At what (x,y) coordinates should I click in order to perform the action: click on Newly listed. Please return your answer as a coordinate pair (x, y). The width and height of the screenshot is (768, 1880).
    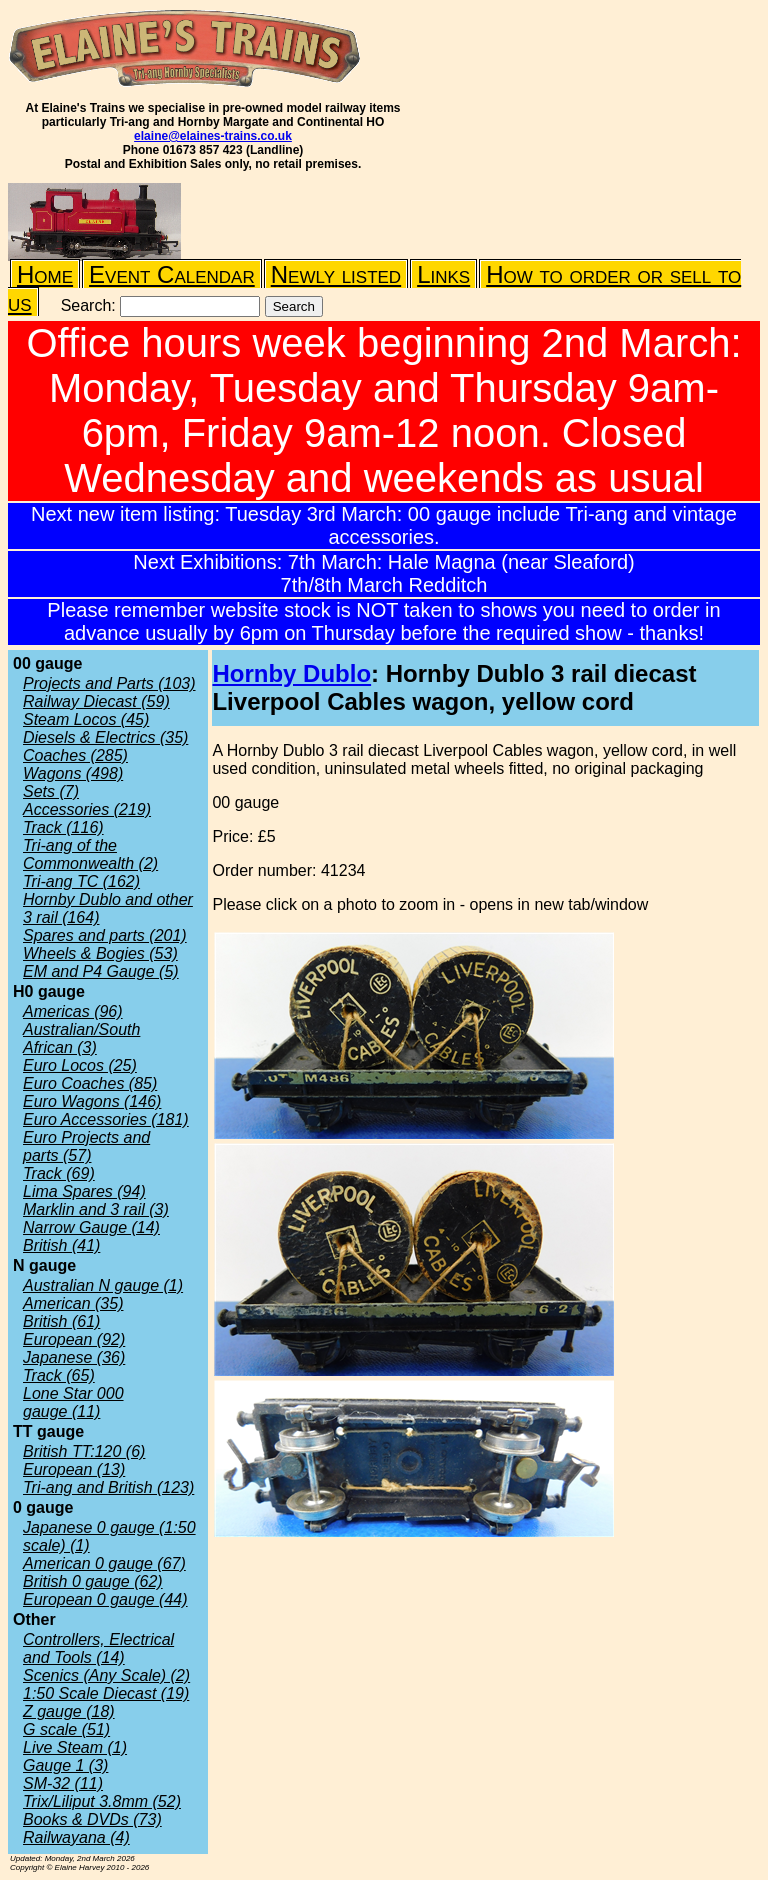
    Looking at the image, I should click on (336, 274).